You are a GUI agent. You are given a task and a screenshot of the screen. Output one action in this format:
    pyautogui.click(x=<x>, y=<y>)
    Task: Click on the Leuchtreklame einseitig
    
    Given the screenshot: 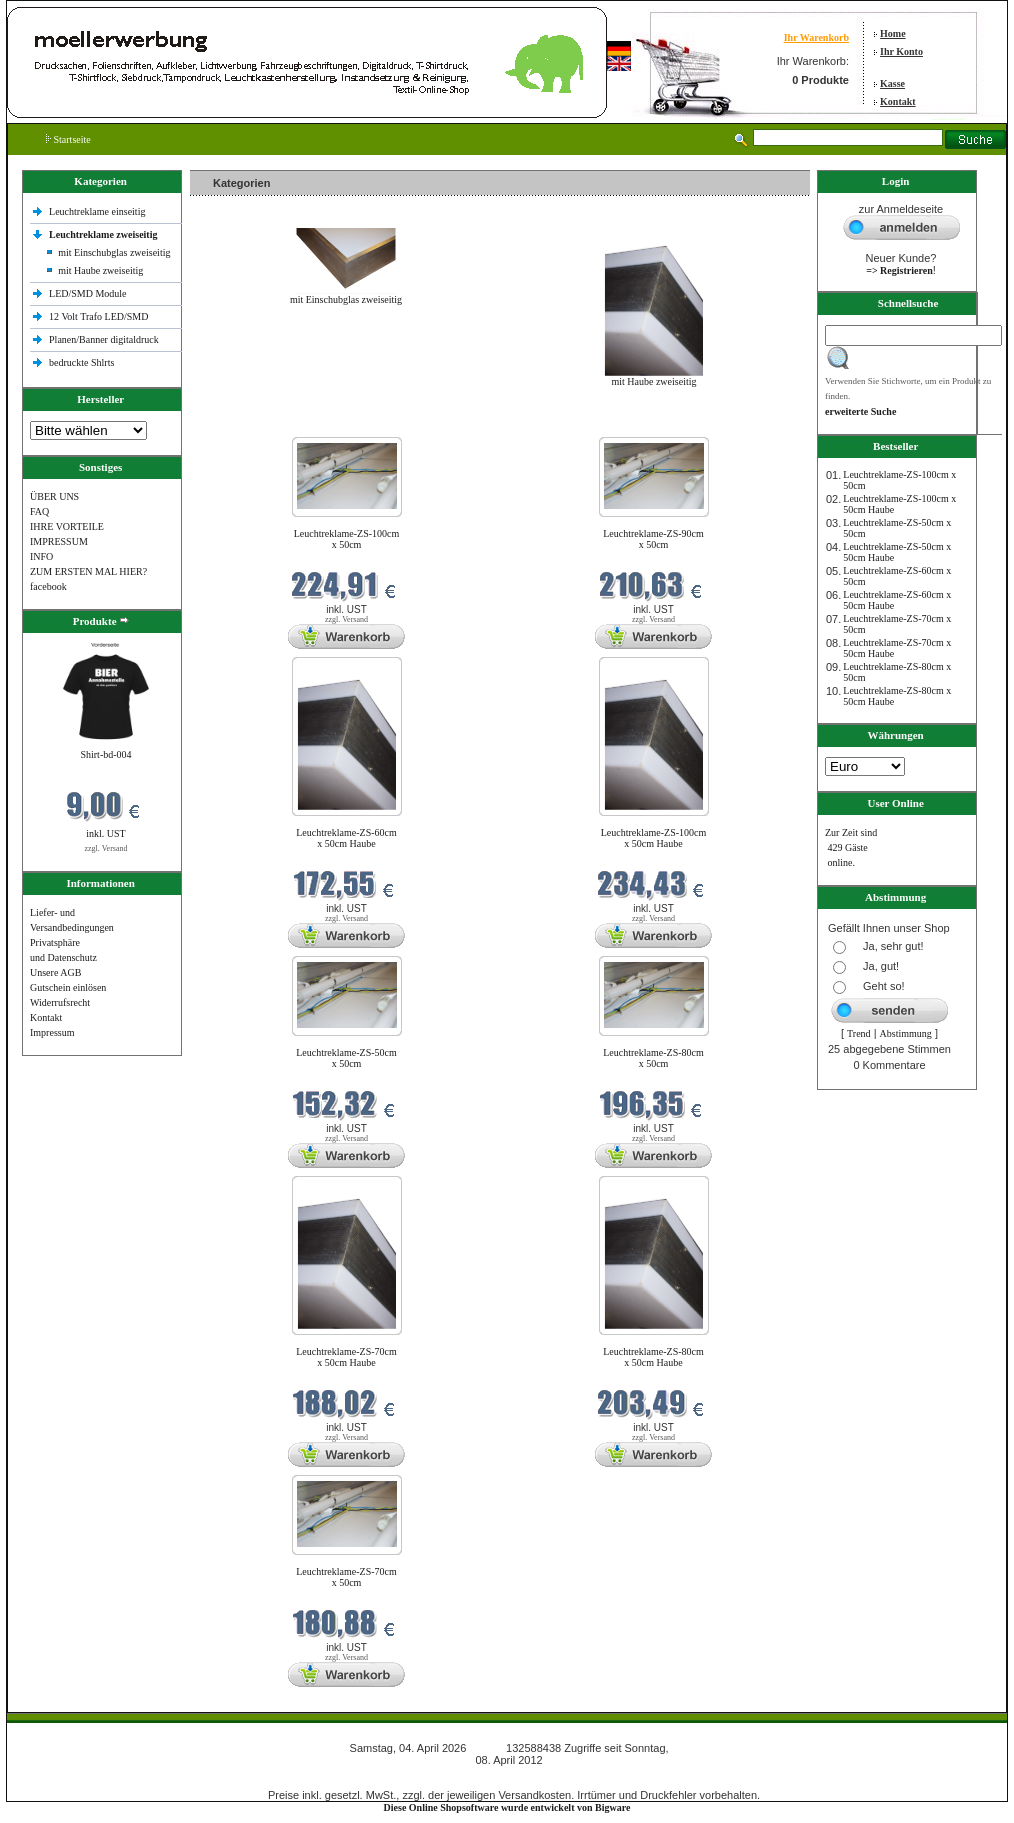 What is the action you would take?
    pyautogui.click(x=98, y=211)
    